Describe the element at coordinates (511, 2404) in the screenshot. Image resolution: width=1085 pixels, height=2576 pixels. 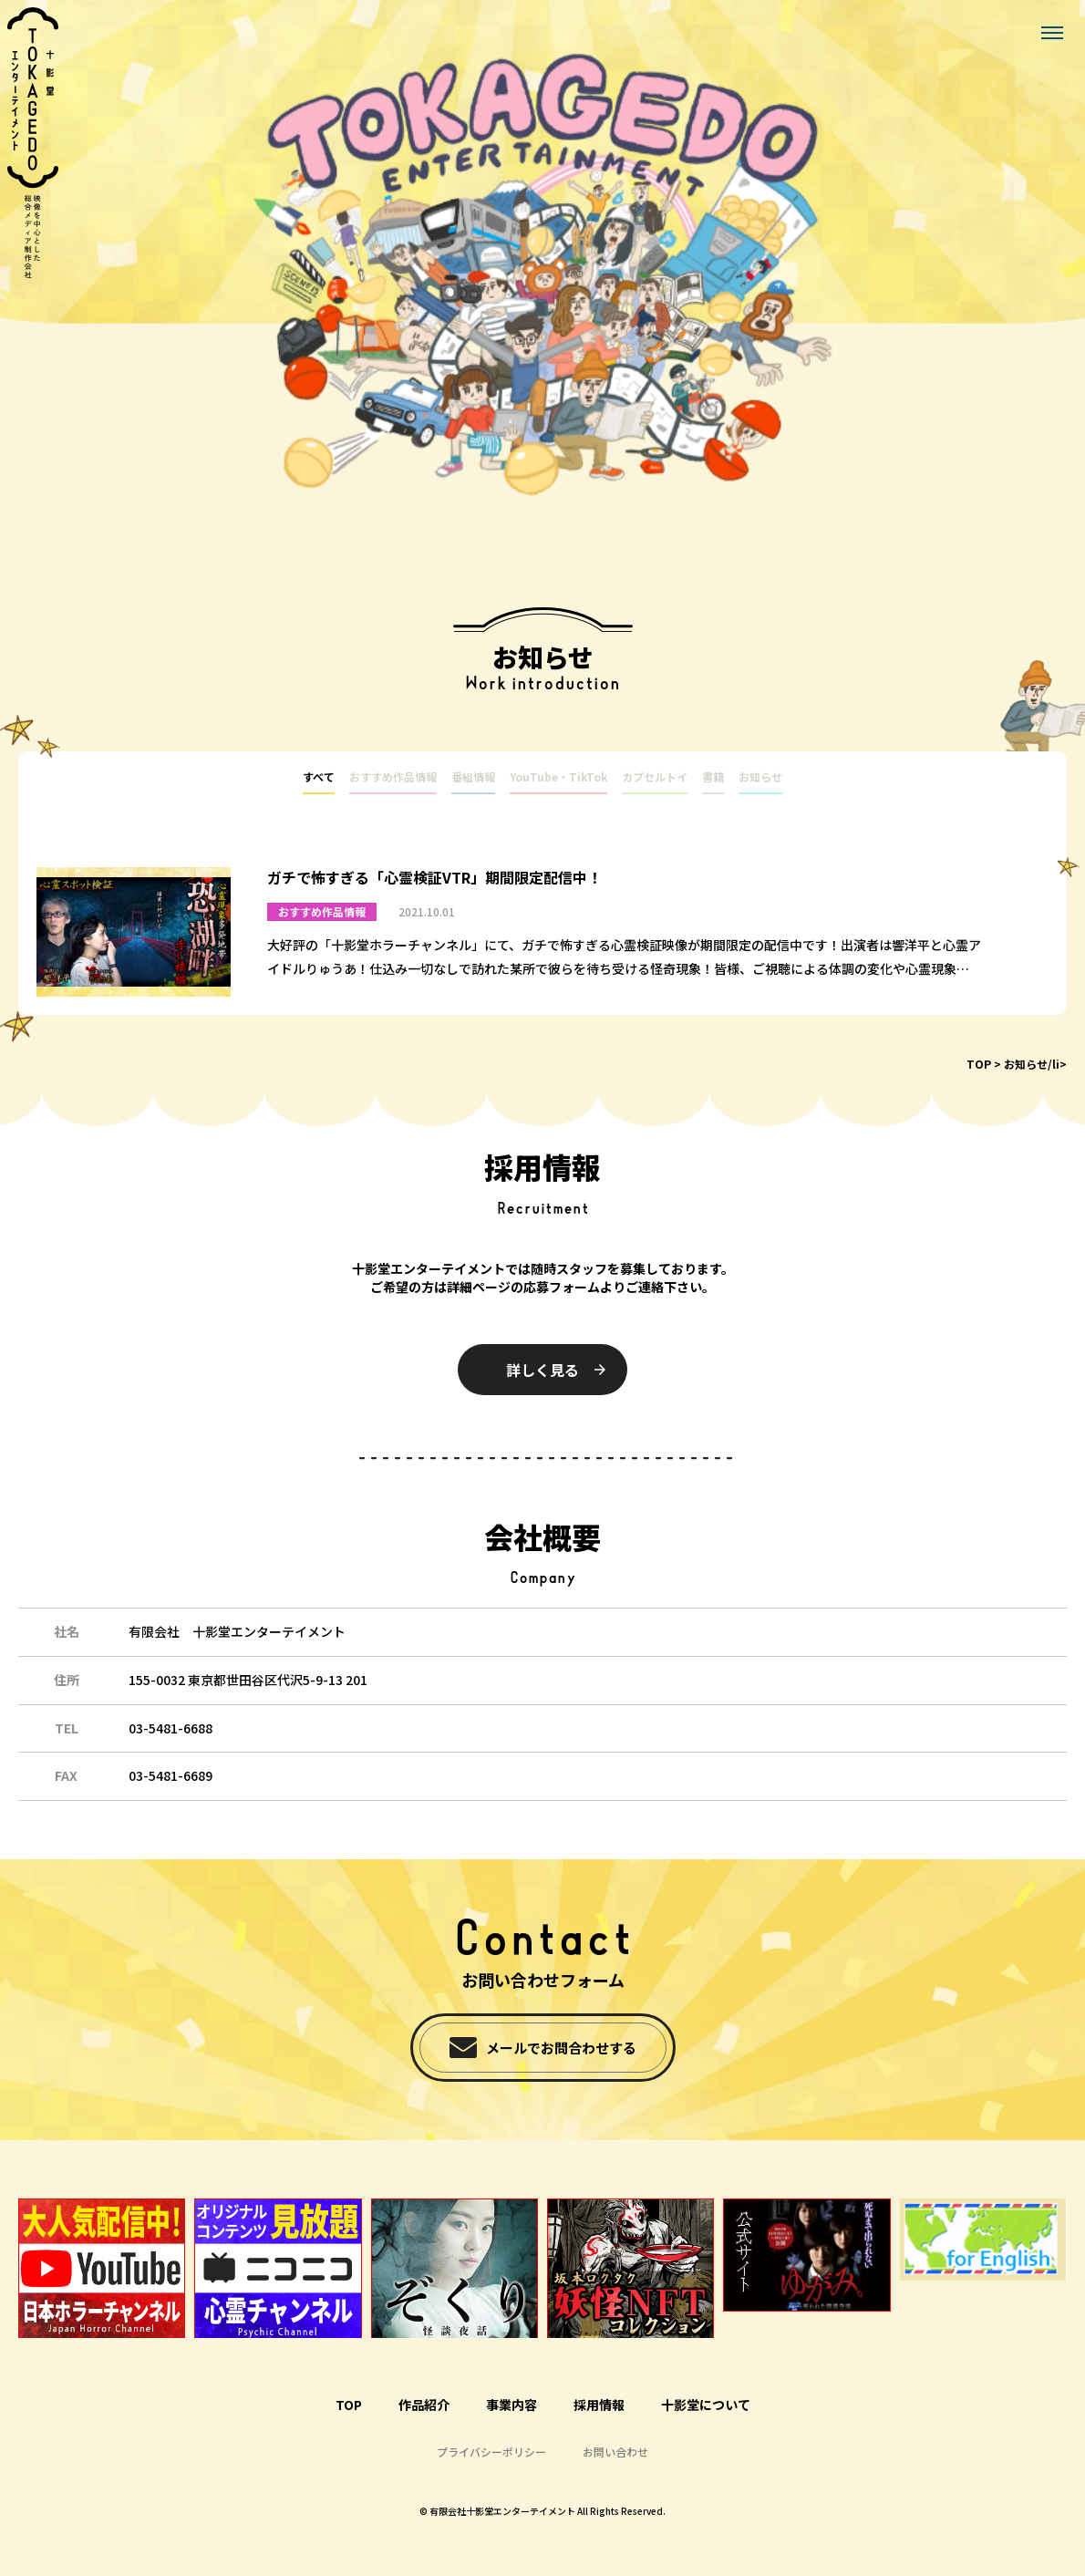
I see `事業内容` at that location.